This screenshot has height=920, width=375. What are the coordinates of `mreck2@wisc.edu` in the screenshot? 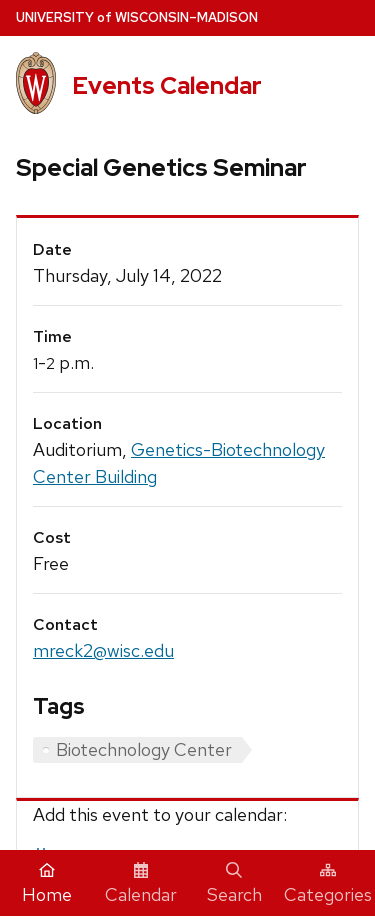 It's located at (103, 650).